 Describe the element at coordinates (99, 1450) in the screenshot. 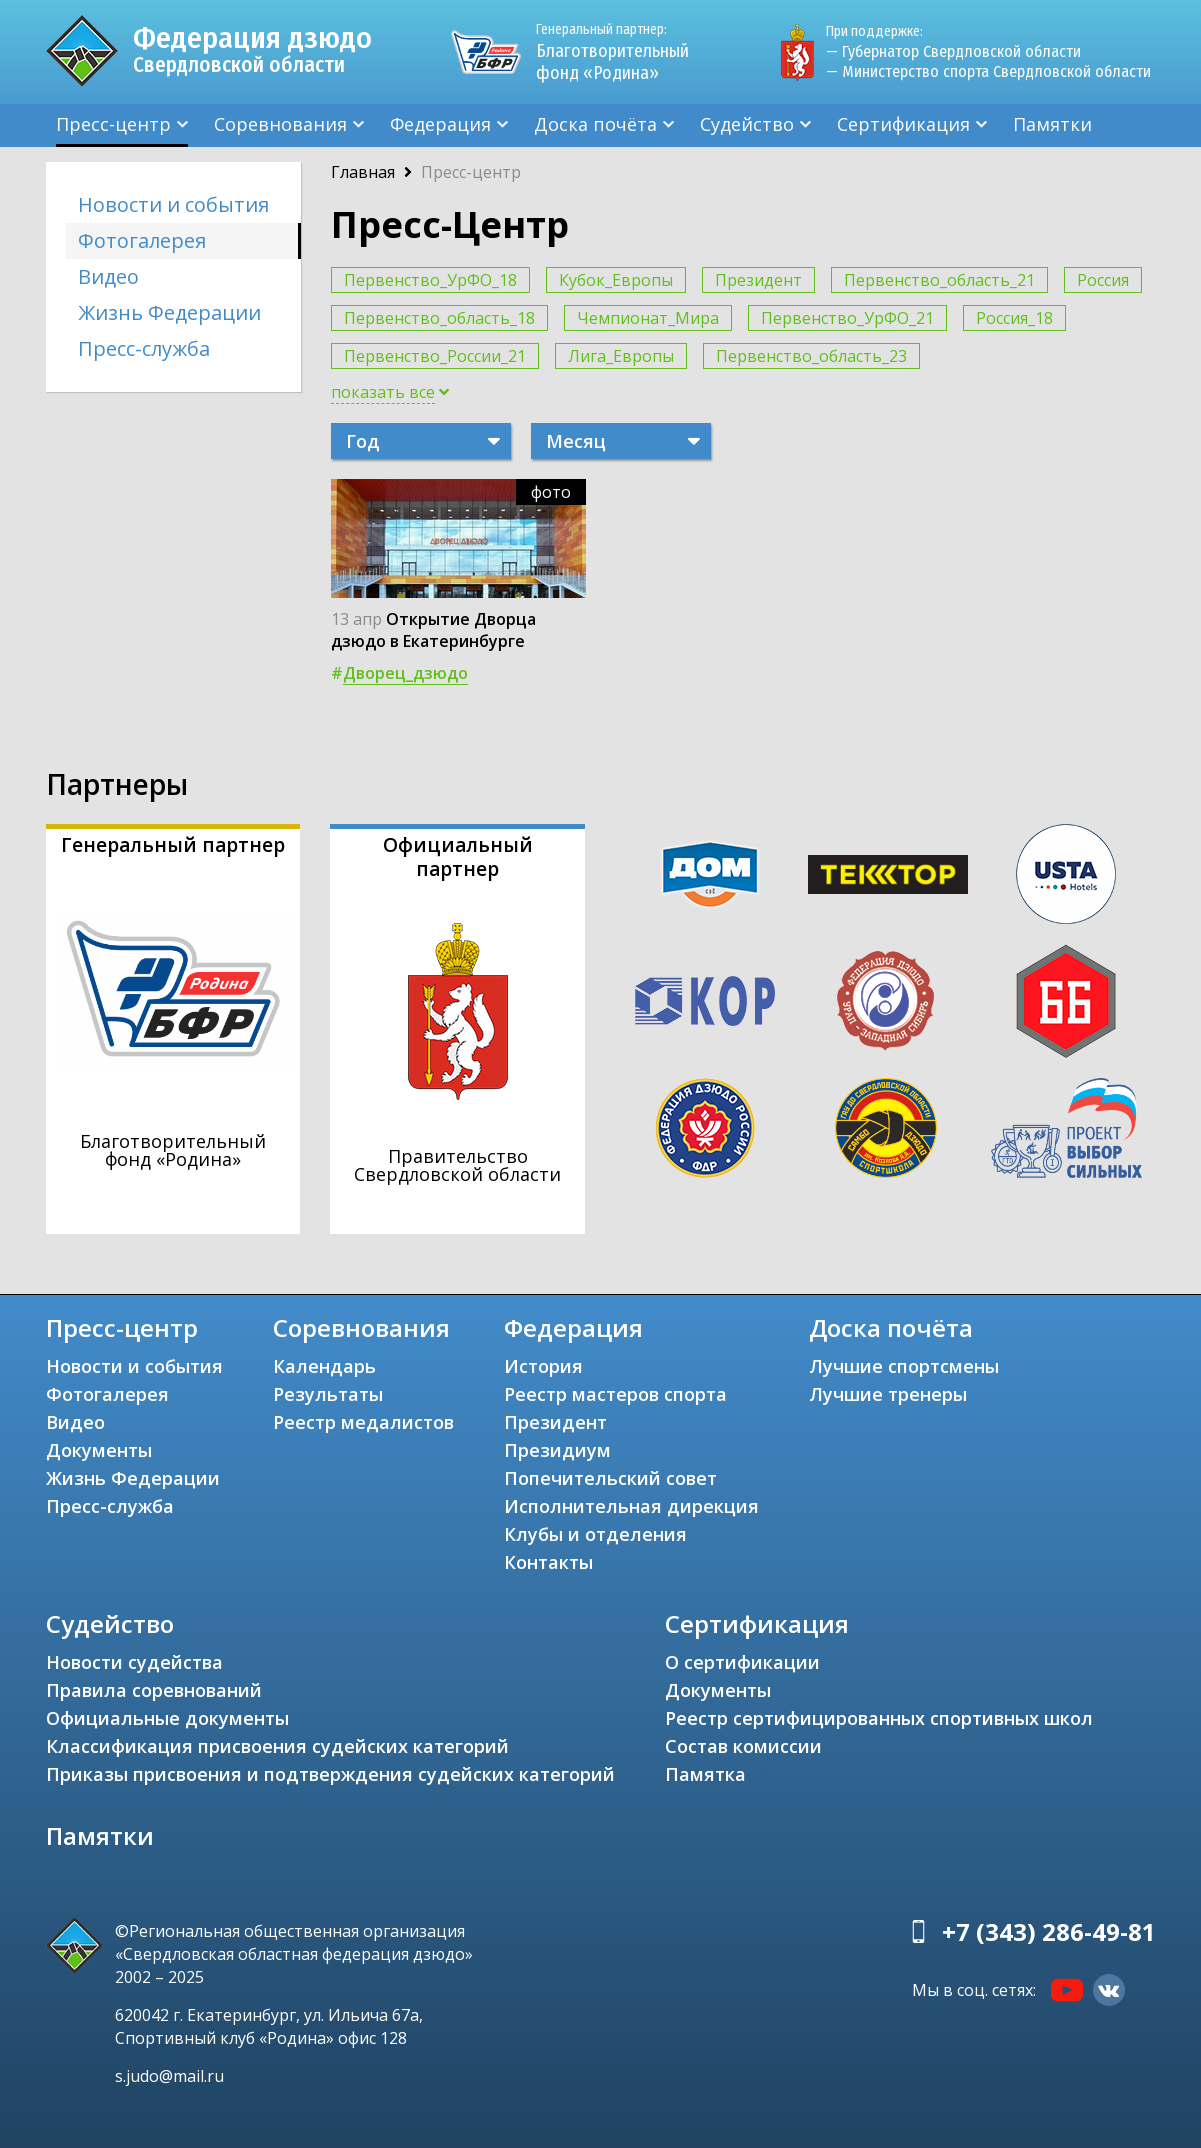

I see `Документы` at that location.